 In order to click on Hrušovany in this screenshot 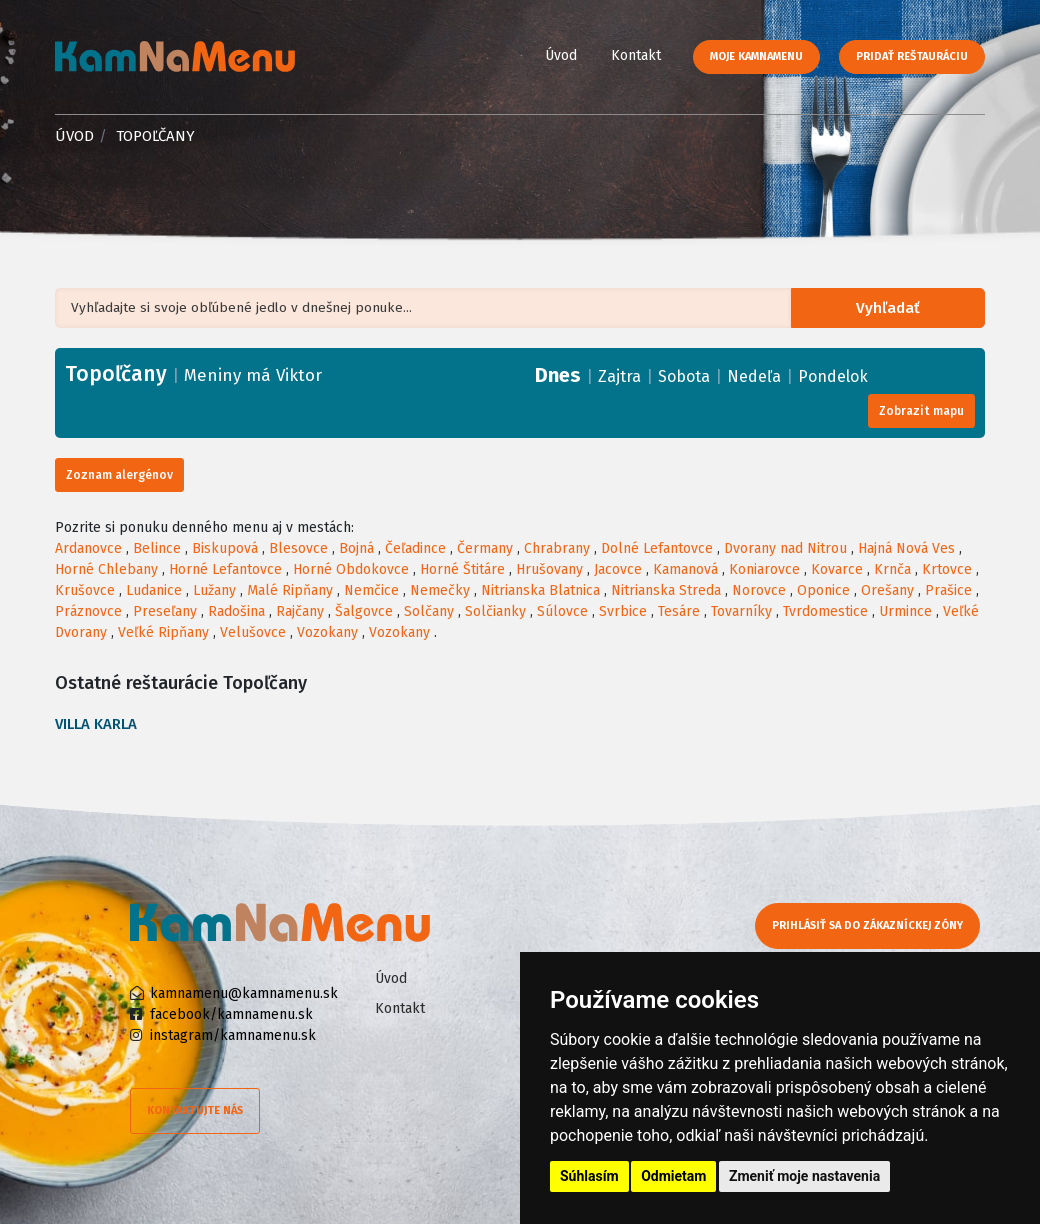, I will do `click(549, 569)`.